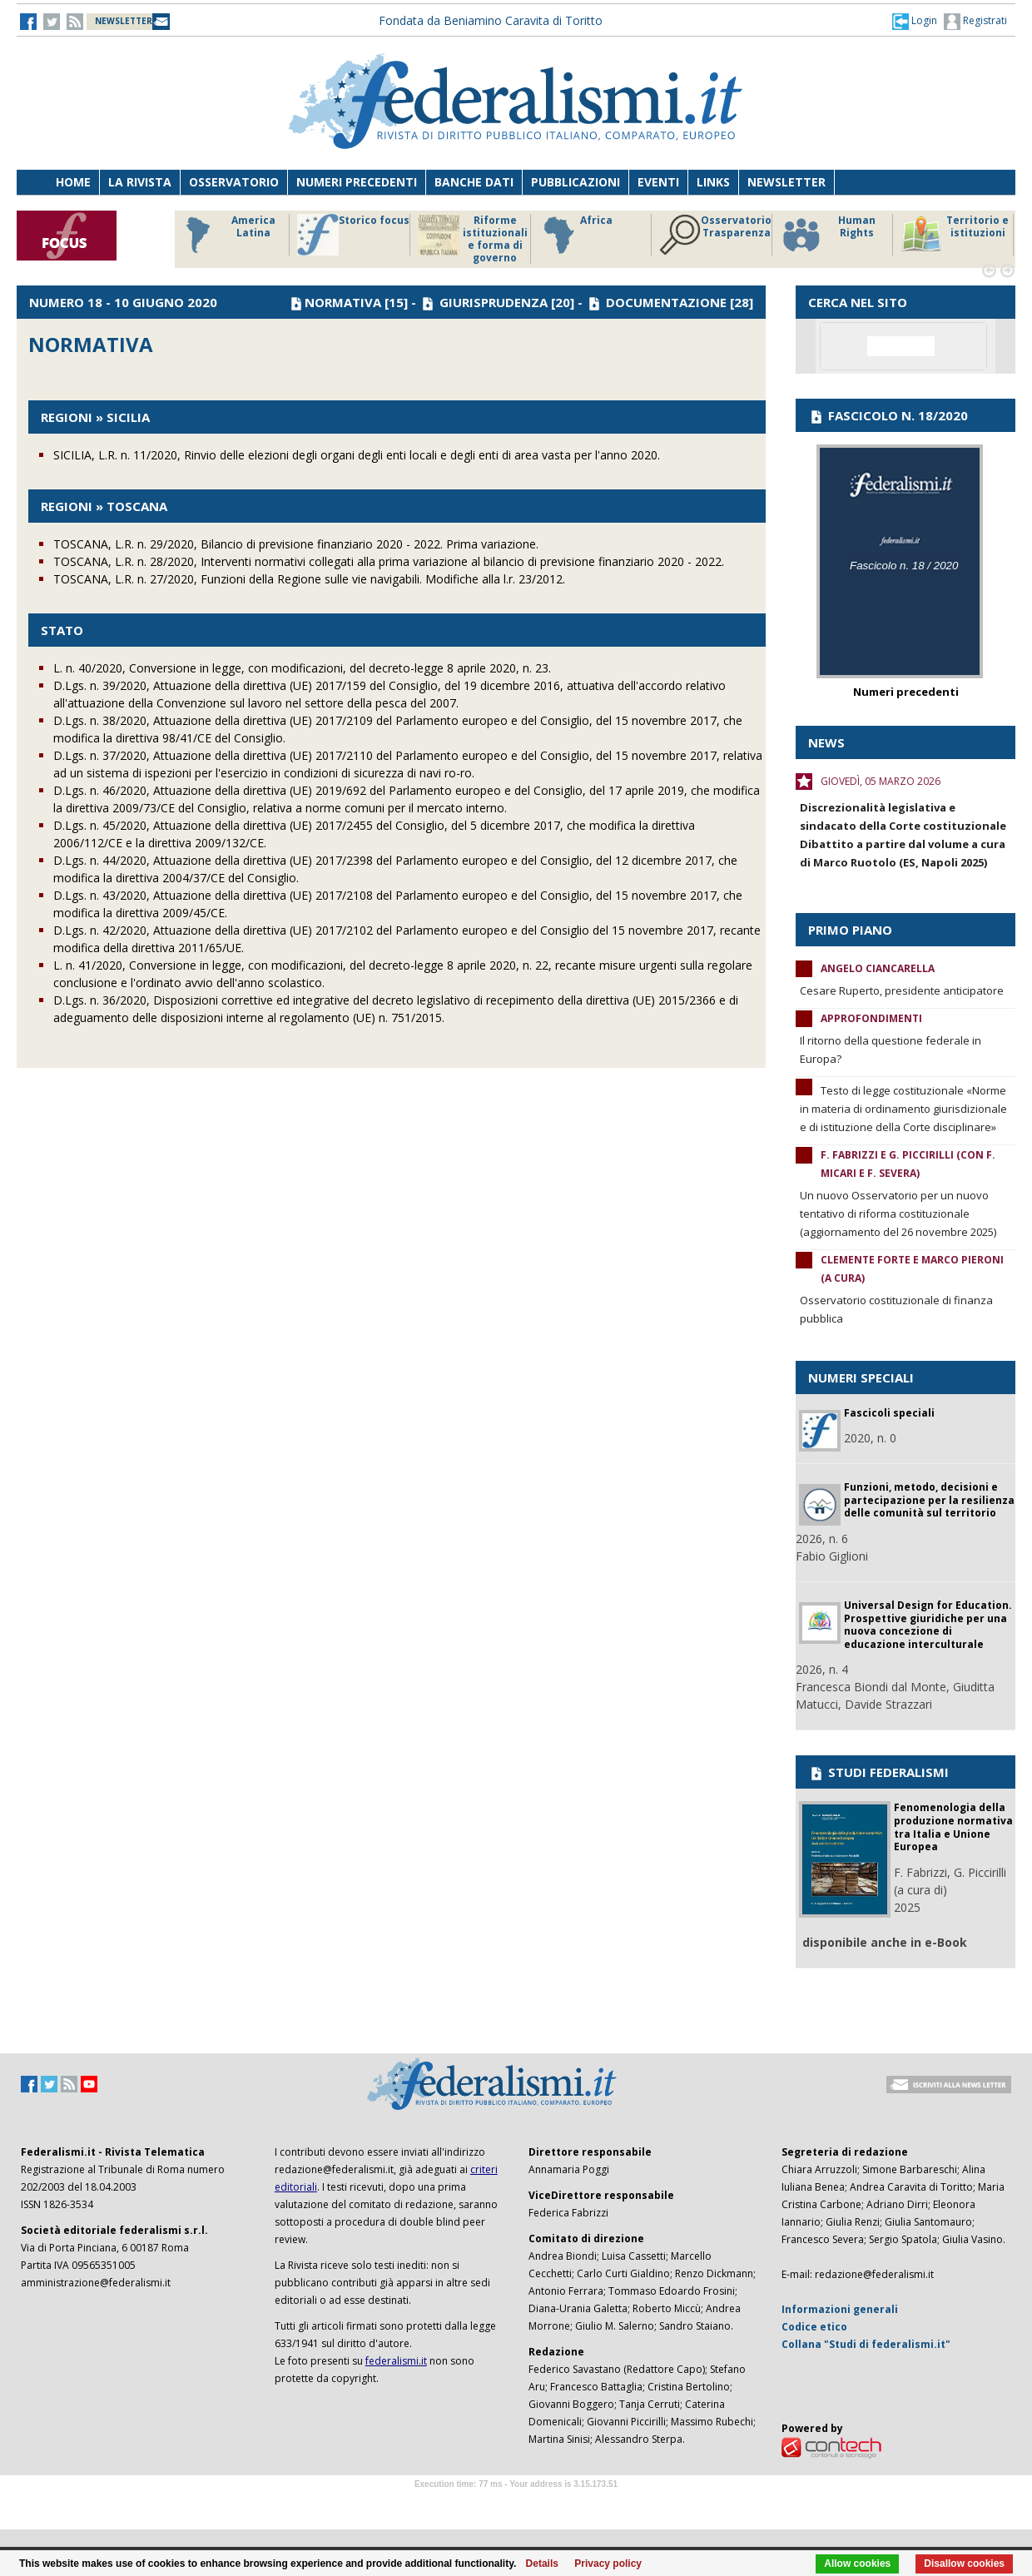  I want to click on Newsletter, so click(786, 182).